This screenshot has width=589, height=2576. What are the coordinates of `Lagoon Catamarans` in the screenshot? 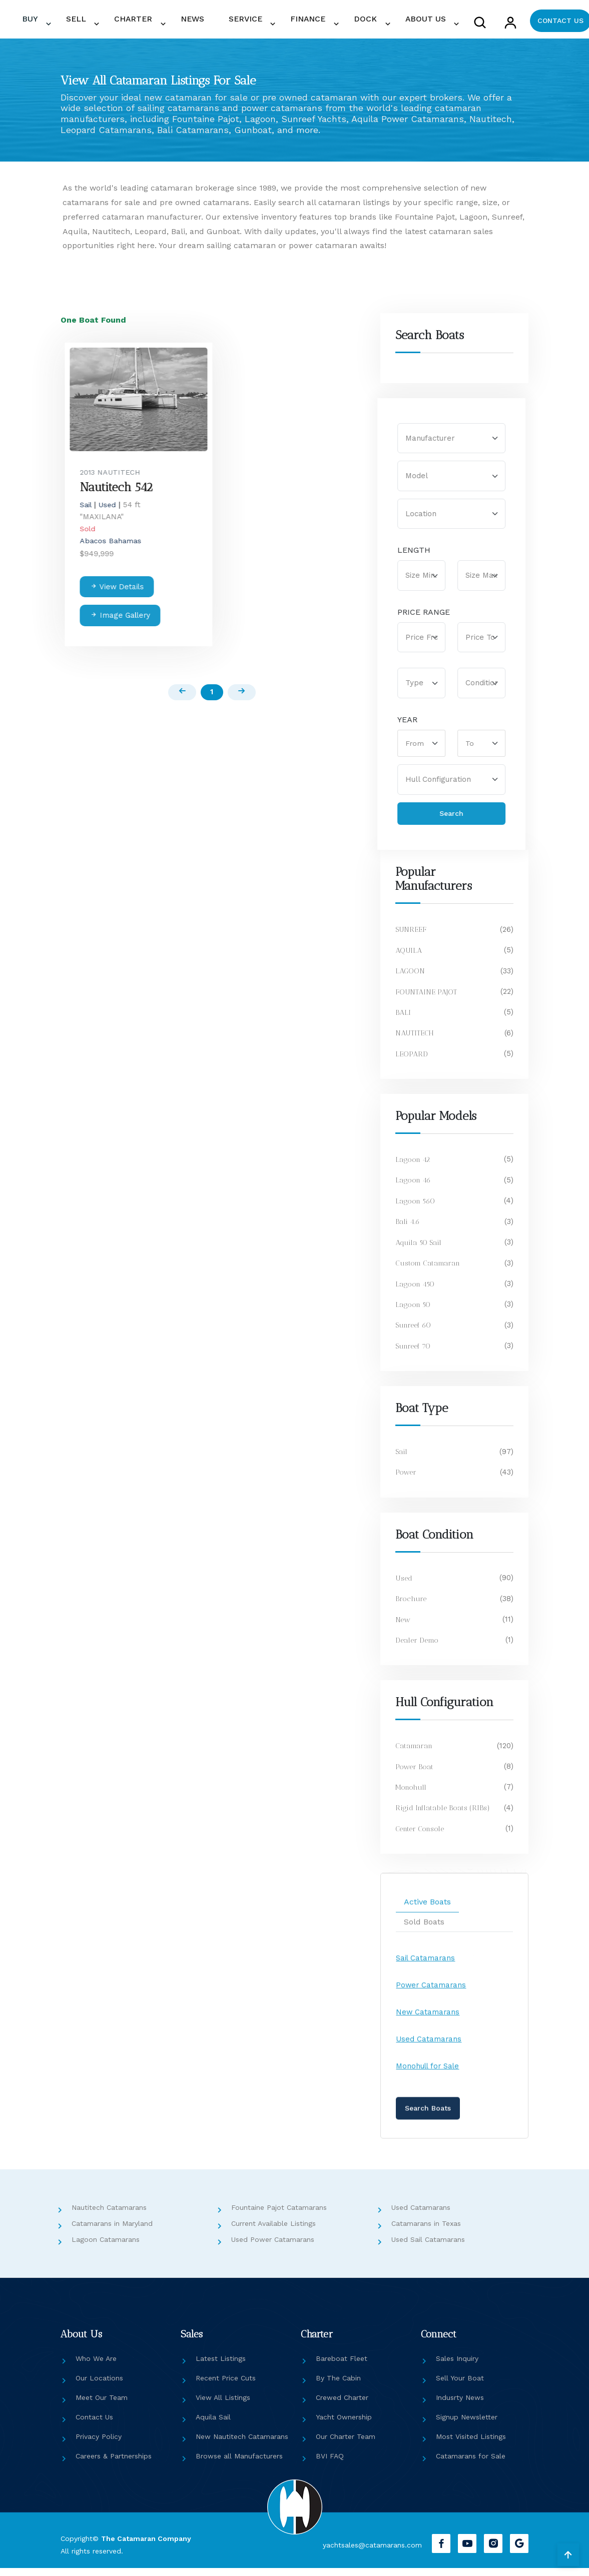 It's located at (106, 2248).